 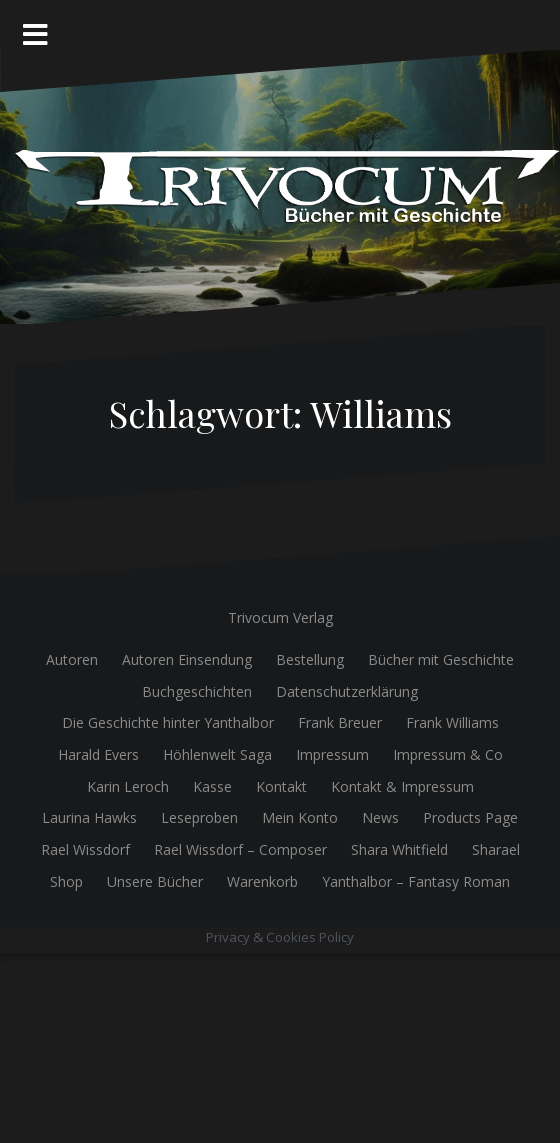 I want to click on Rael Wissdorf – Composer, so click(x=240, y=849).